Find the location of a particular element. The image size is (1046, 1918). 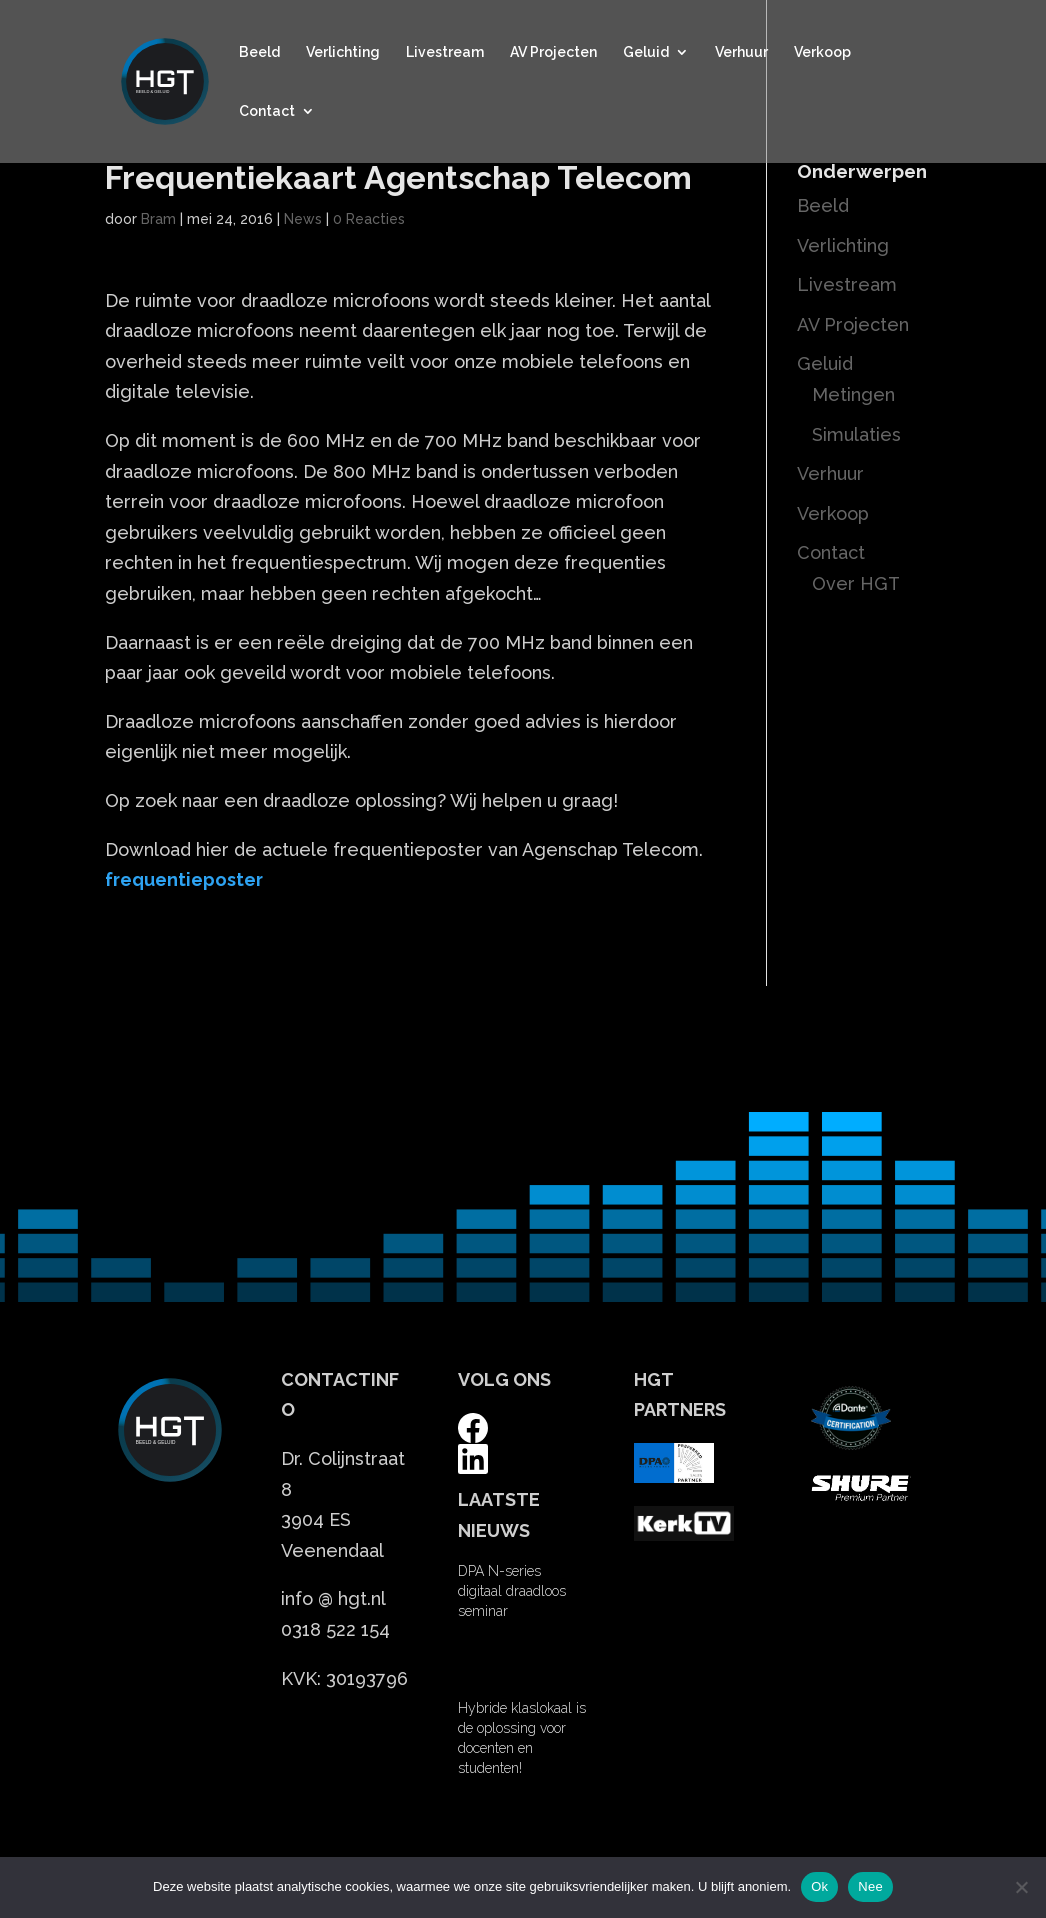

Nee is located at coordinates (870, 1886).